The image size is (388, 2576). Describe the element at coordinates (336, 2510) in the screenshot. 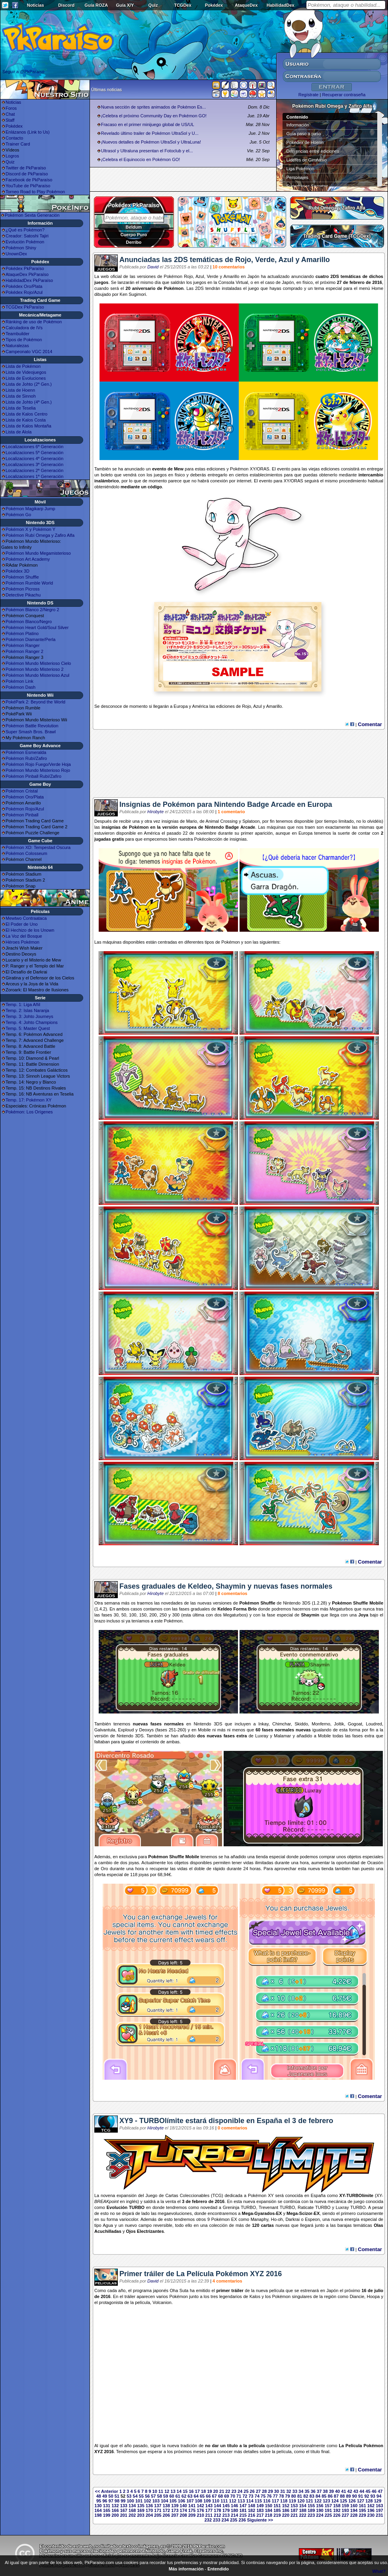

I see `192` at that location.